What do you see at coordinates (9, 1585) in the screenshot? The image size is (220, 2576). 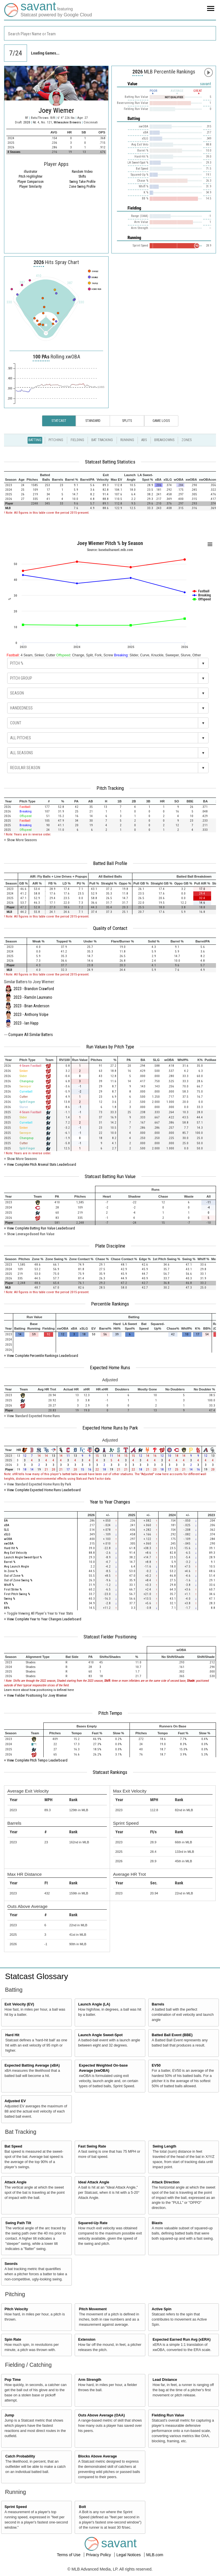 I see `Whiff %` at bounding box center [9, 1585].